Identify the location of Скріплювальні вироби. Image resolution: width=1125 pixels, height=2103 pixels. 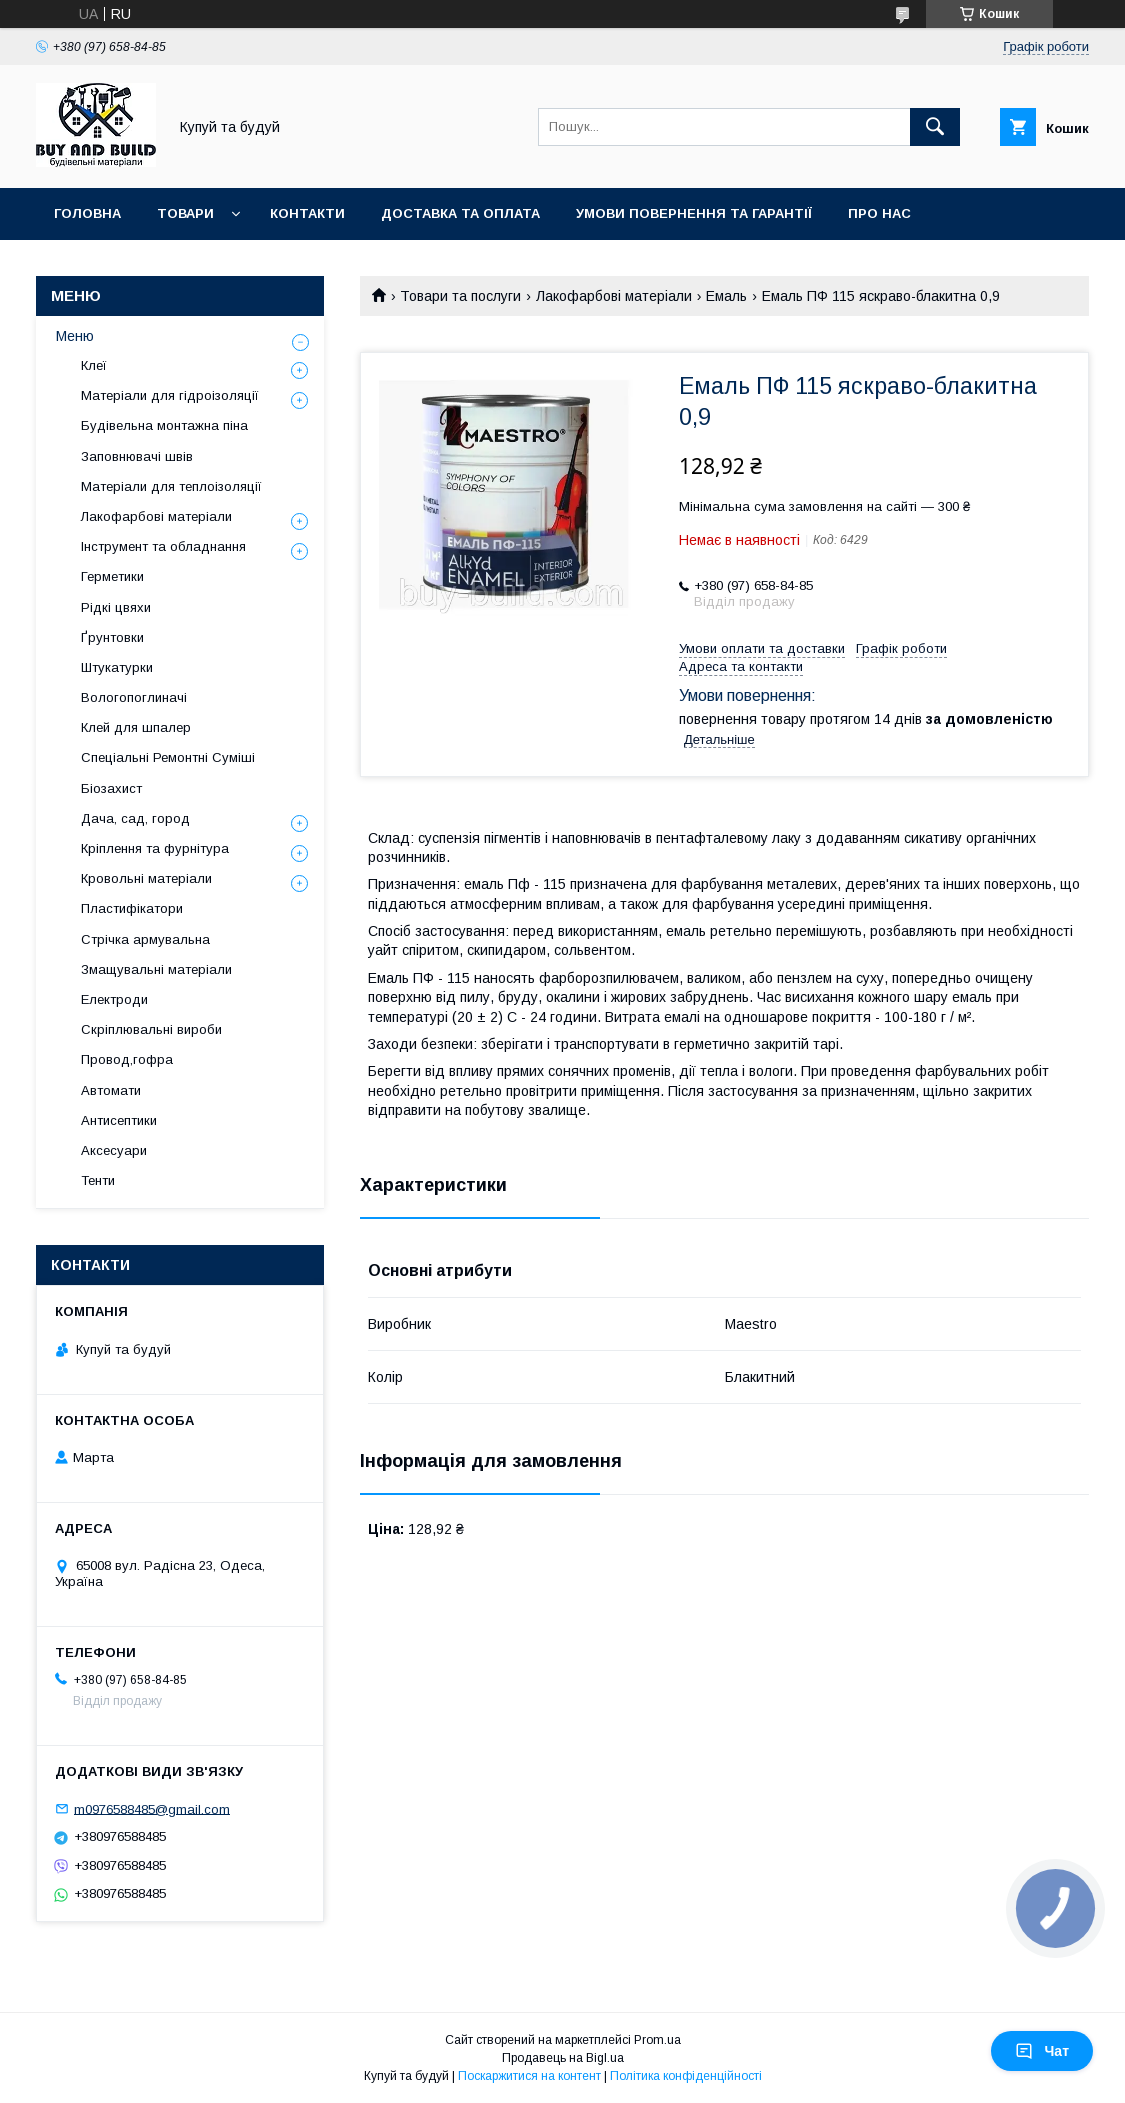
(151, 1029).